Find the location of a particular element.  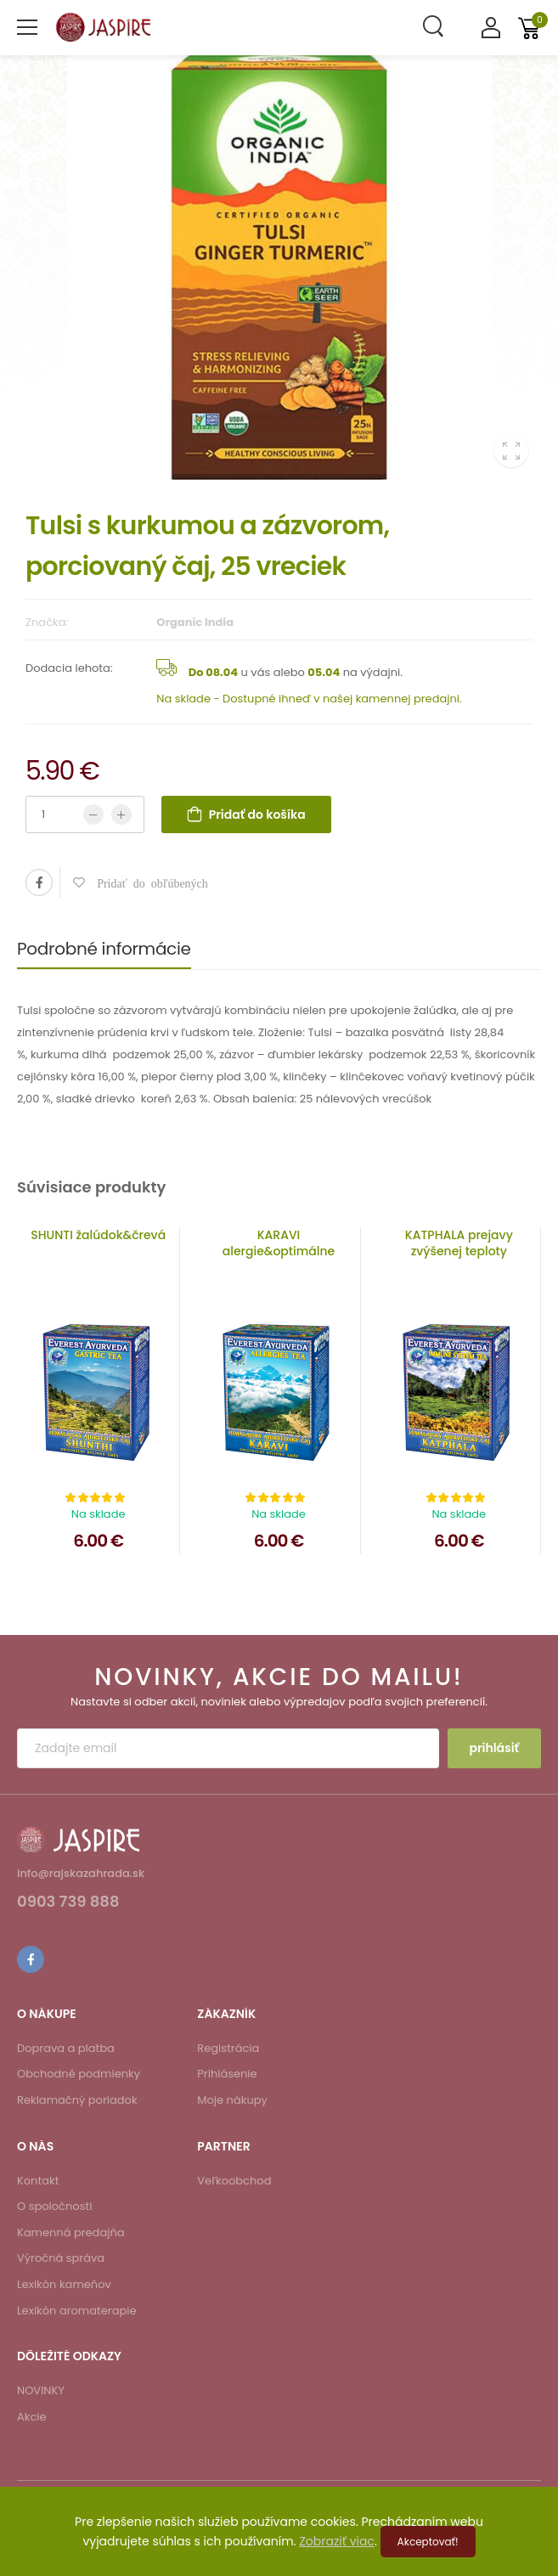

Akceptovať! is located at coordinates (428, 2541).